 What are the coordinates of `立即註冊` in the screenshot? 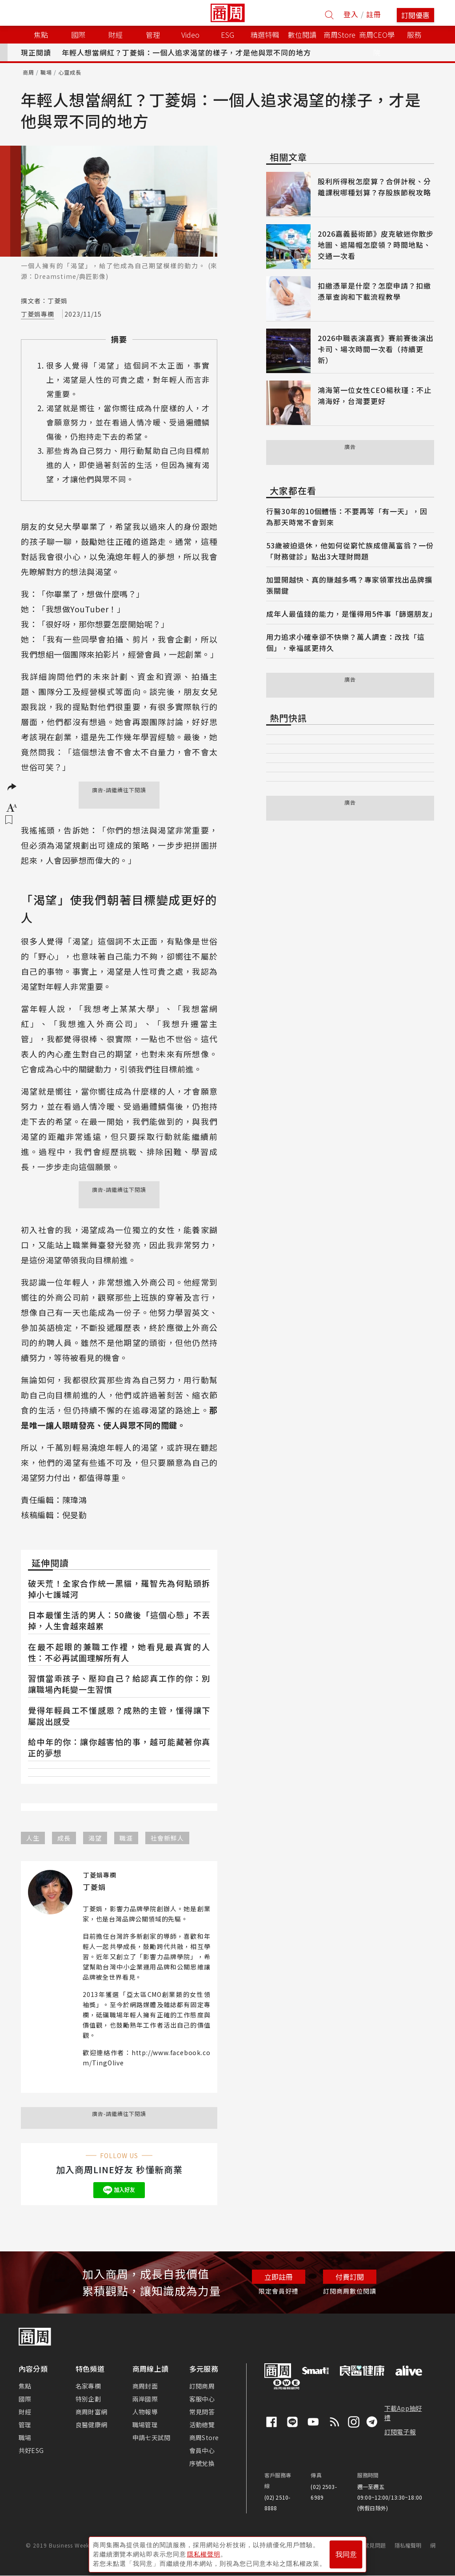 It's located at (278, 2276).